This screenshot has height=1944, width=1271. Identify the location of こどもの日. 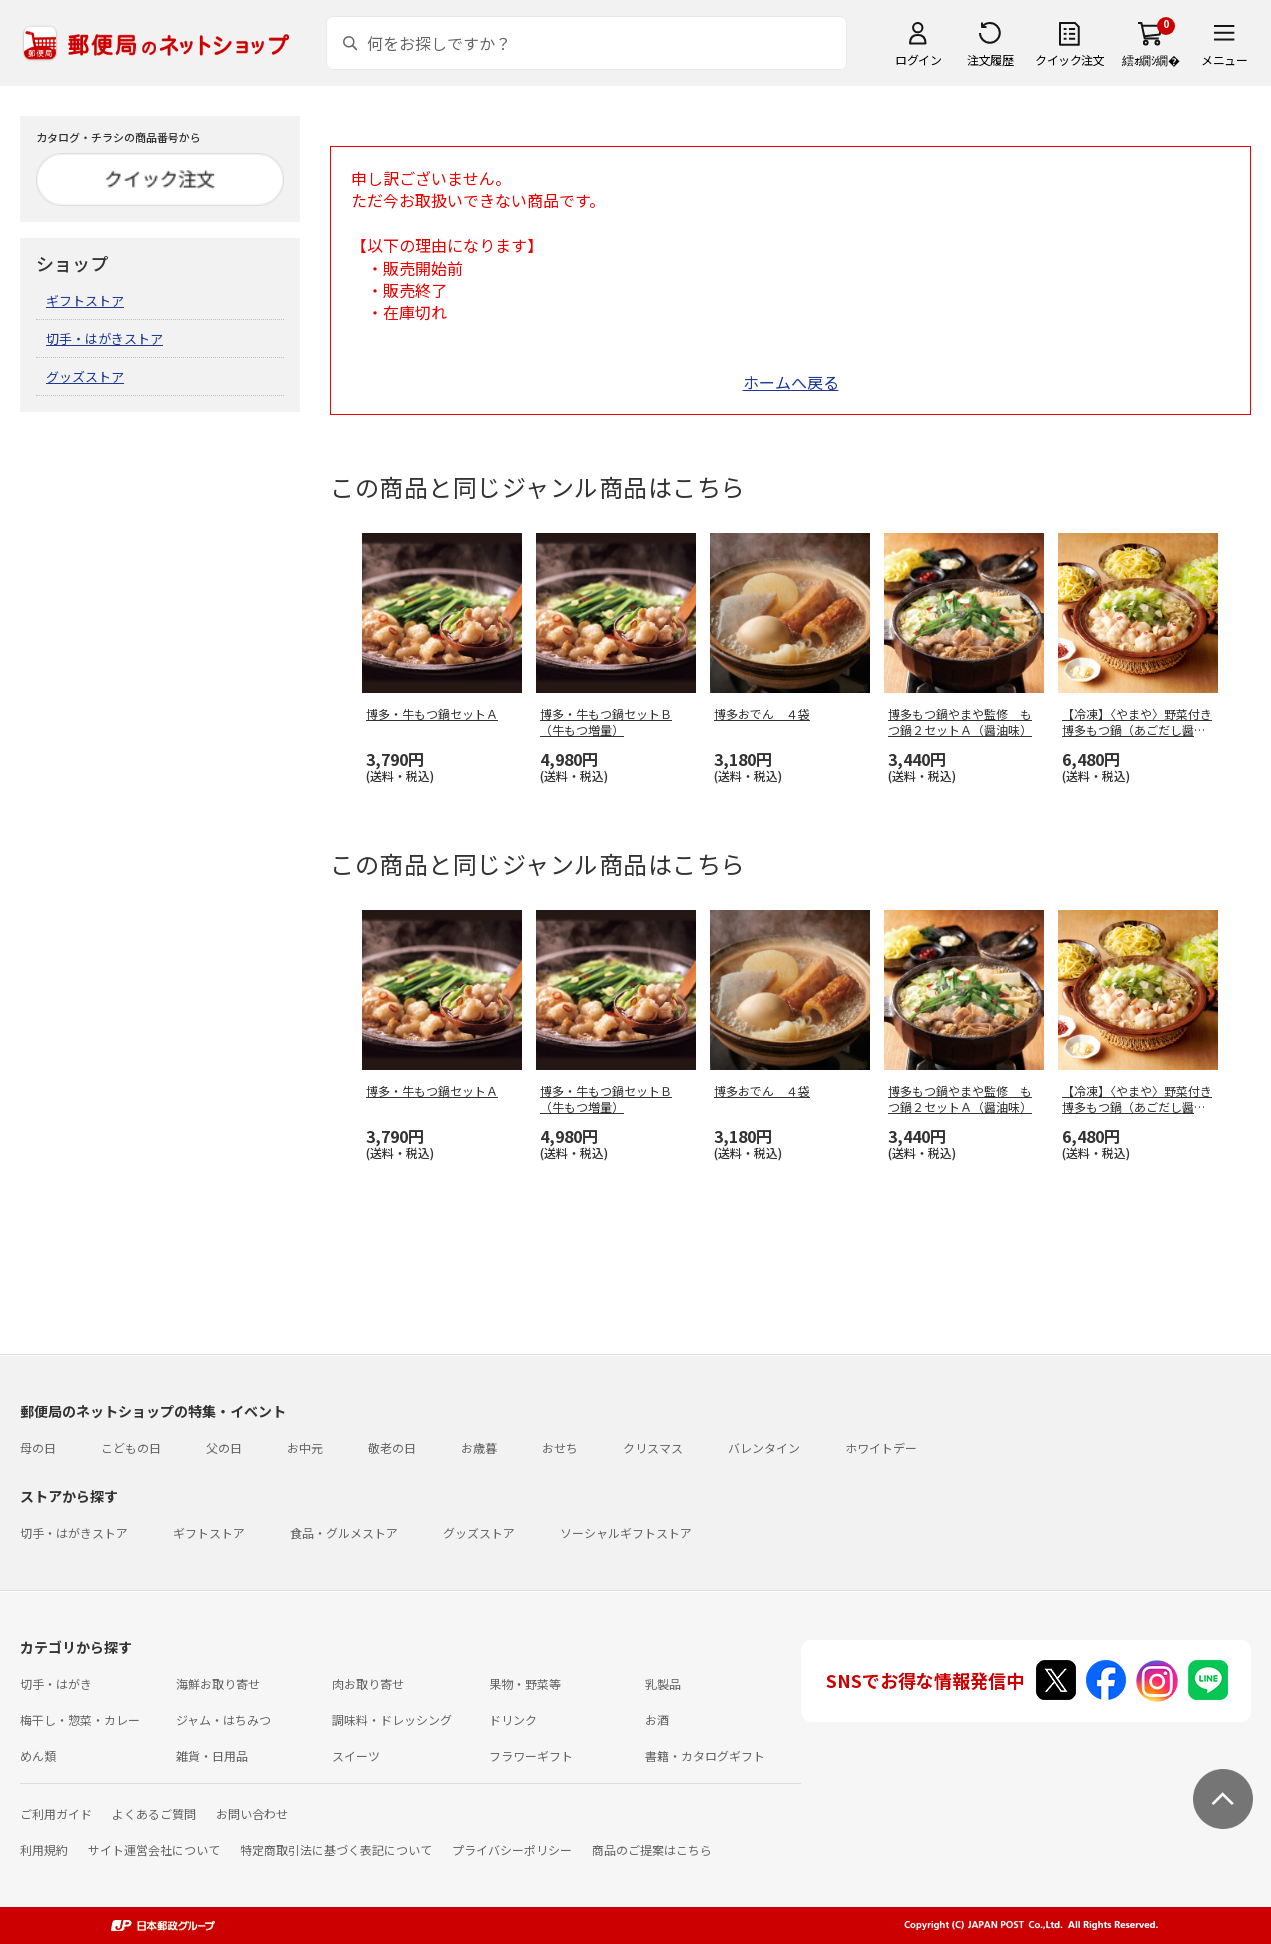
(131, 1447).